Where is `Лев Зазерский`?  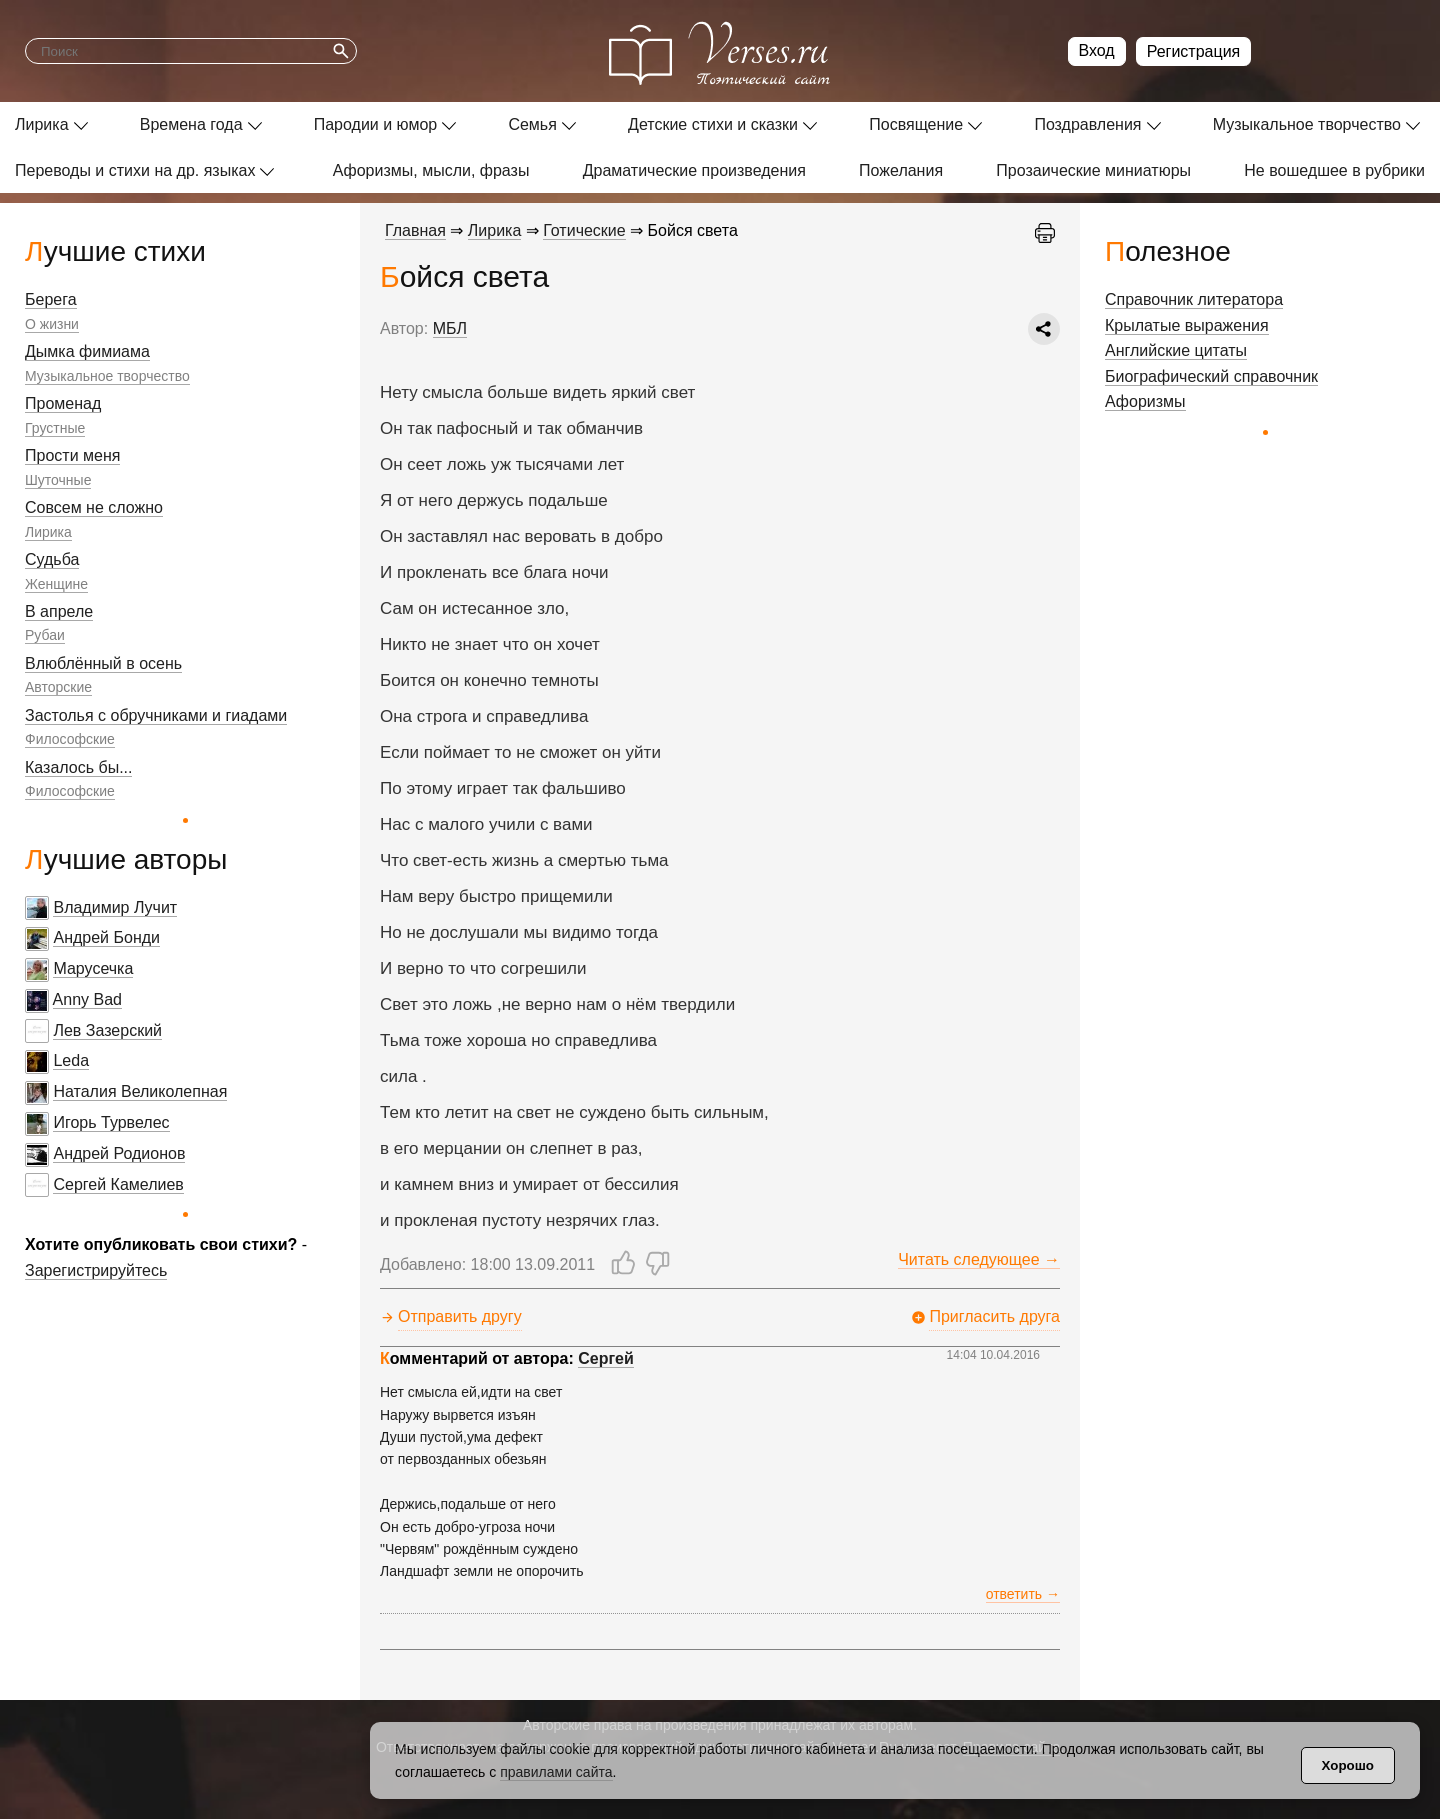
Лев Зазерский is located at coordinates (107, 1030).